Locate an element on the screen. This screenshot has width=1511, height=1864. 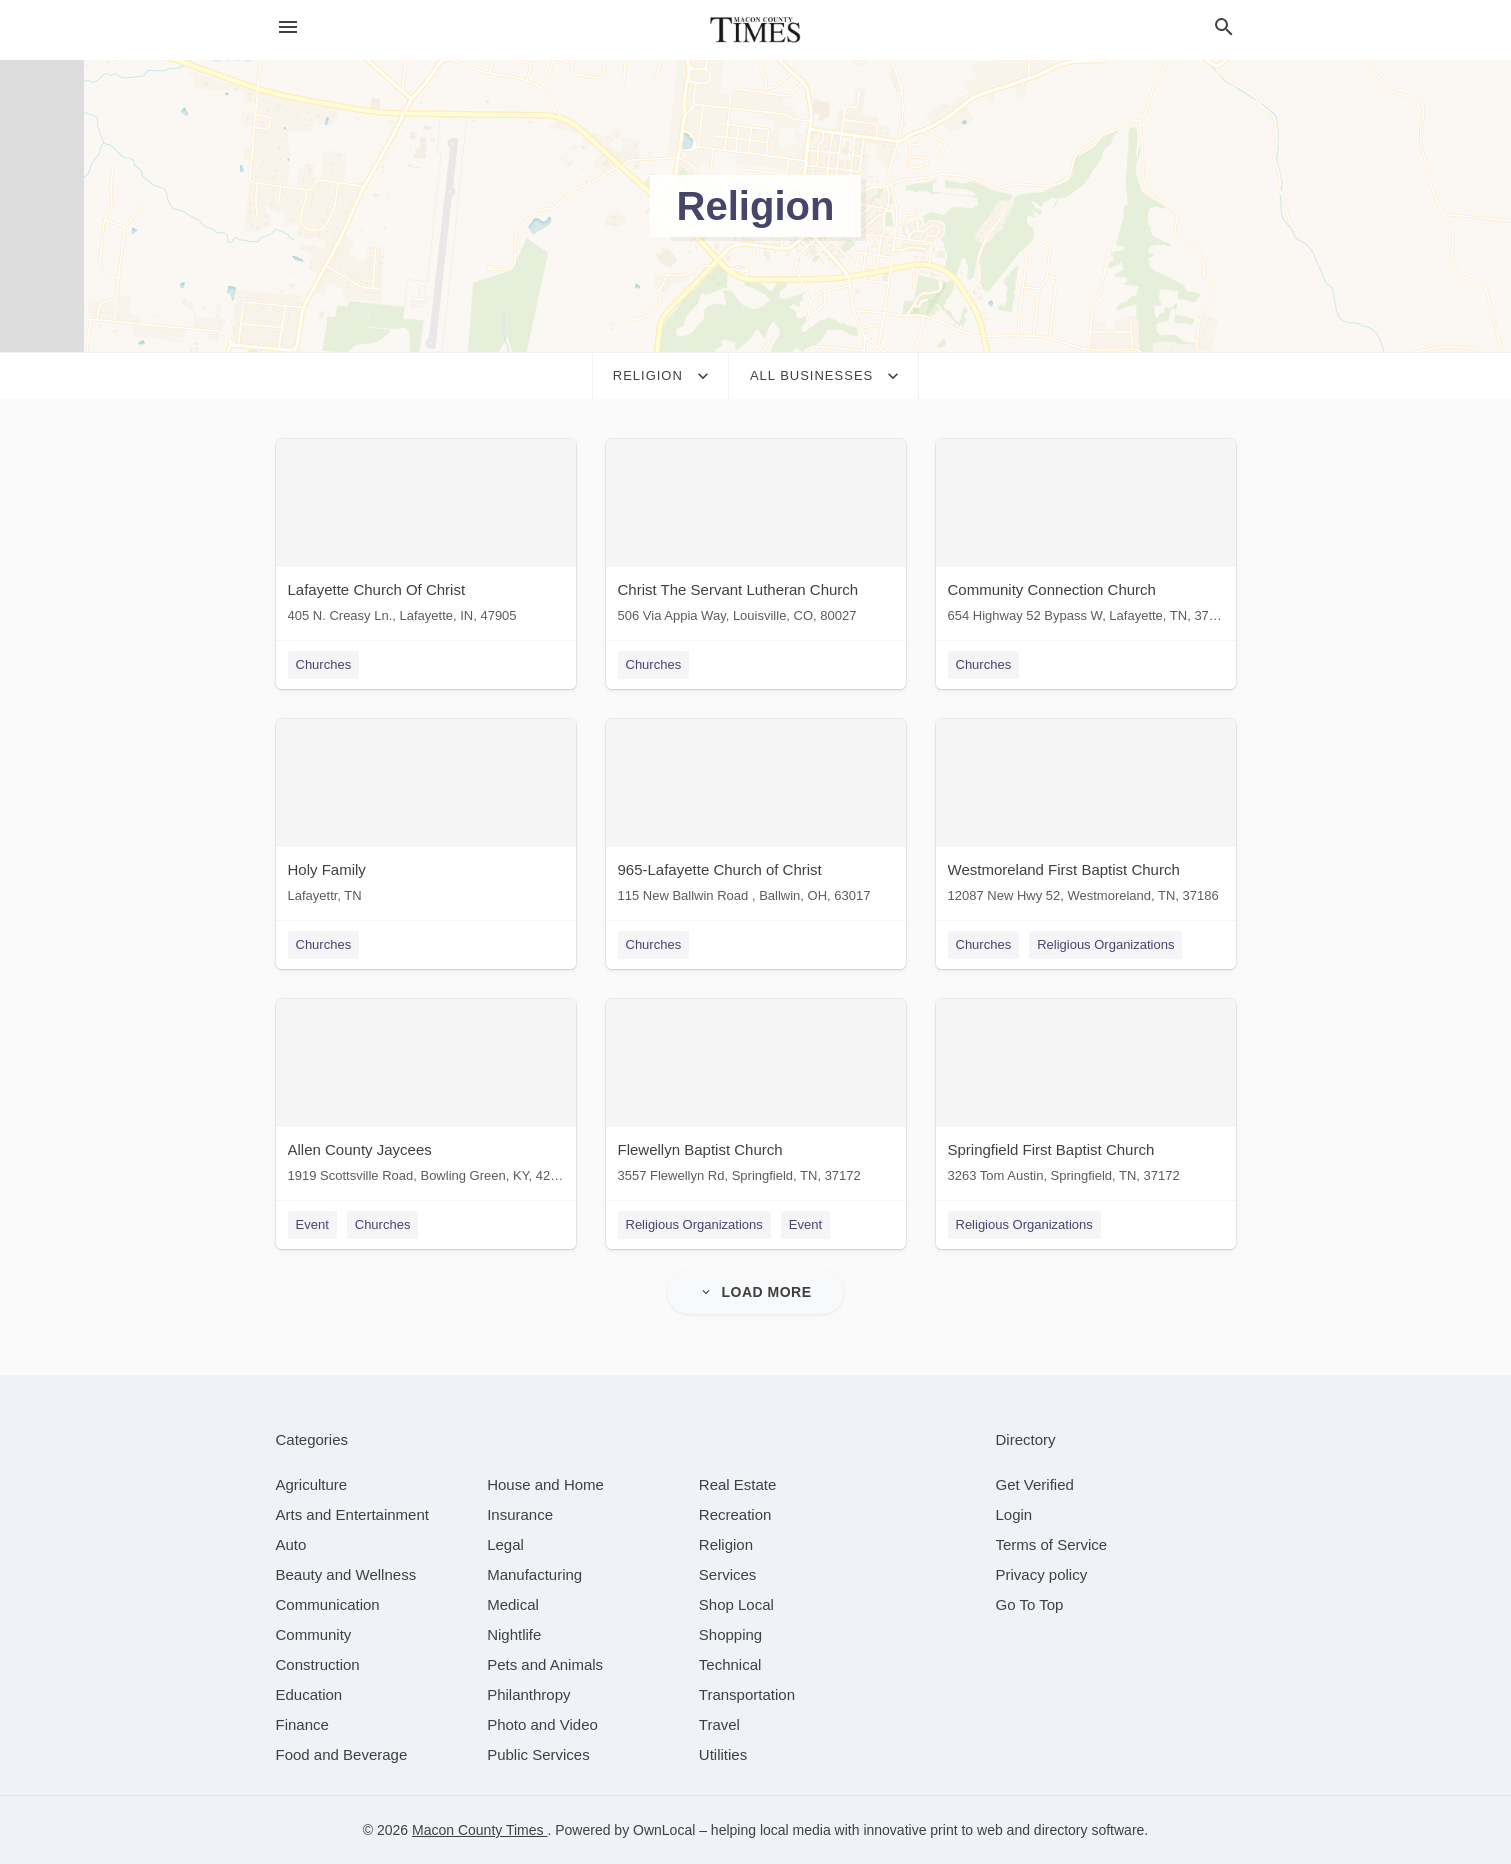
[category Recreation] is located at coordinates (735, 1514).